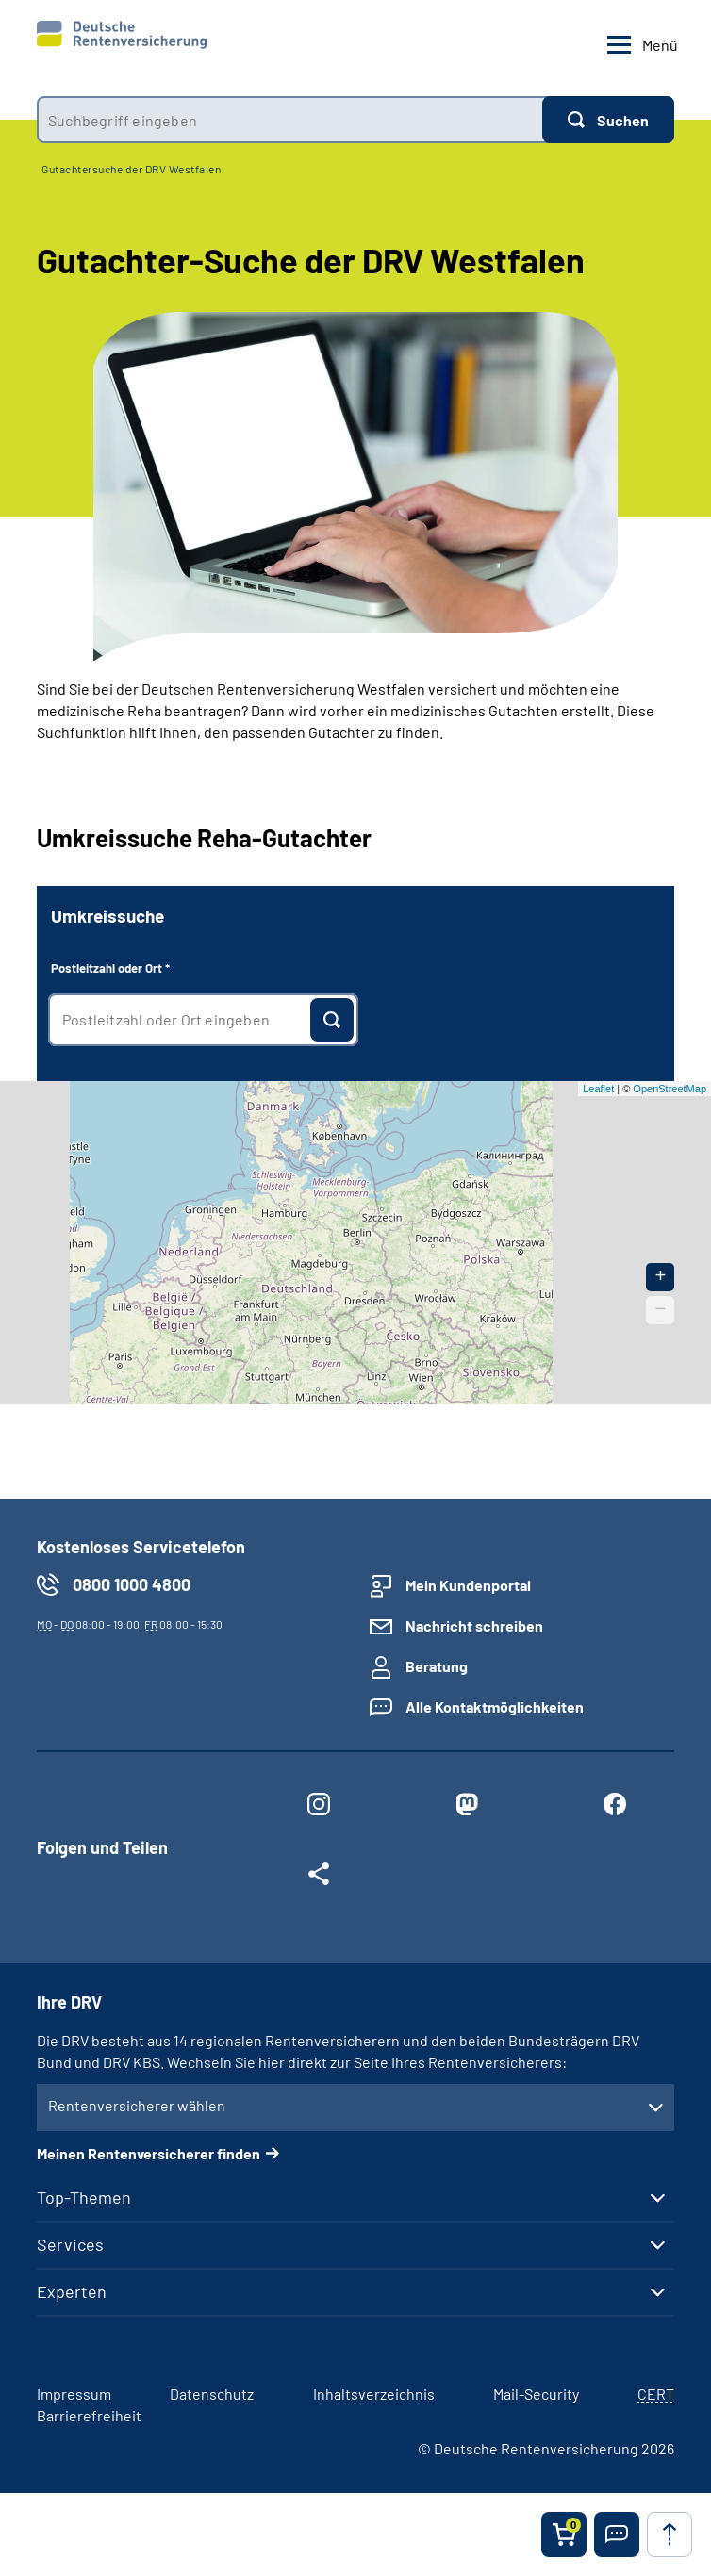  I want to click on [button], so click(616, 2534).